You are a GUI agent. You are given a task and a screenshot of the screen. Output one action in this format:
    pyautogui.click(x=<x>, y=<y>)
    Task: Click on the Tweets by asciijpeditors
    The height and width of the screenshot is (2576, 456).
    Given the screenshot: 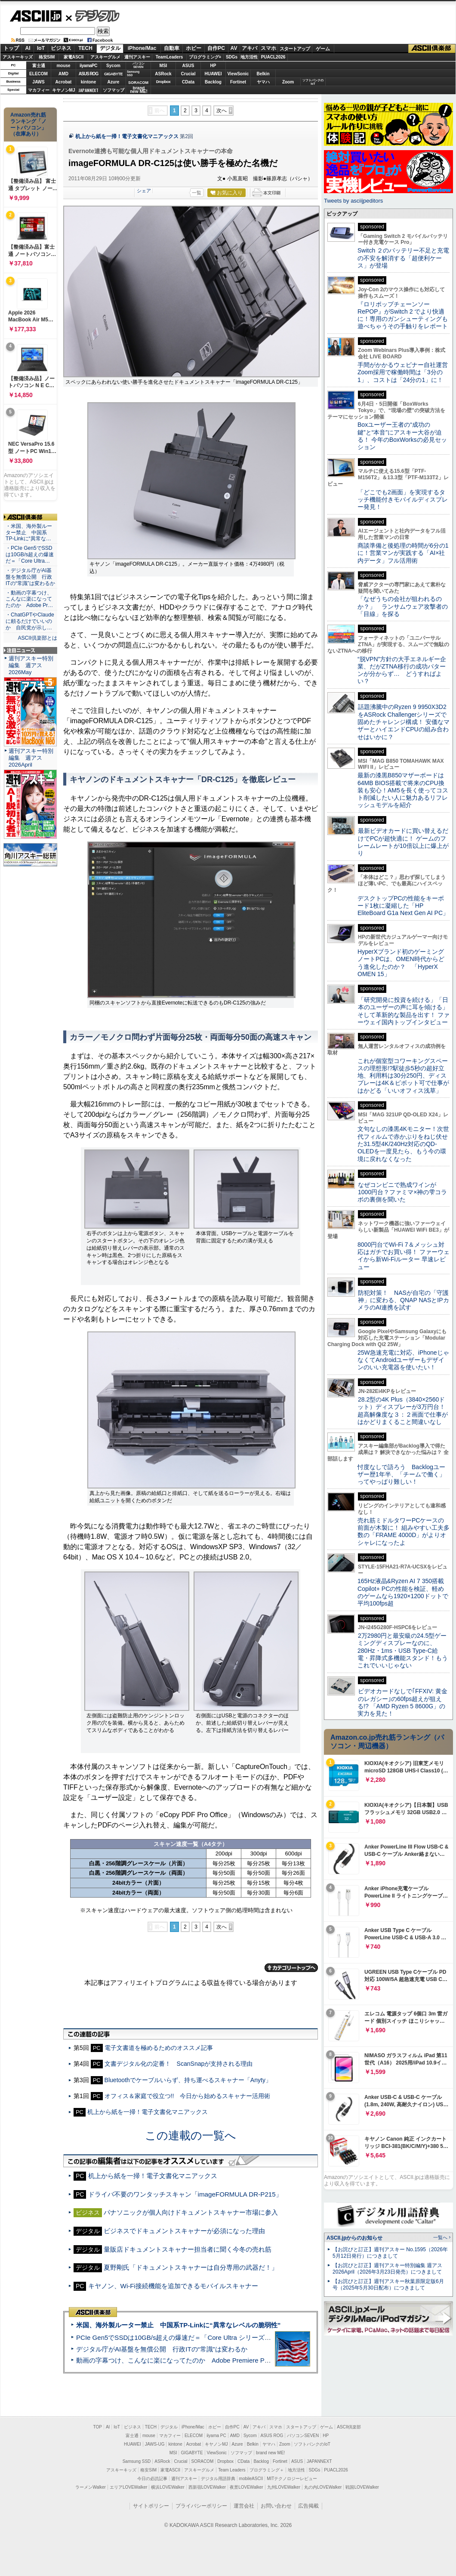 What is the action you would take?
    pyautogui.click(x=353, y=200)
    